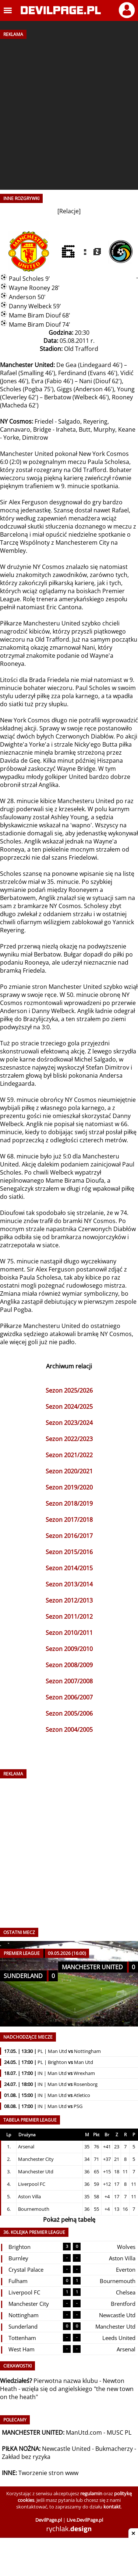 The width and height of the screenshot is (138, 2576). Describe the element at coordinates (119, 2432) in the screenshot. I see `MUSC PL` at that location.